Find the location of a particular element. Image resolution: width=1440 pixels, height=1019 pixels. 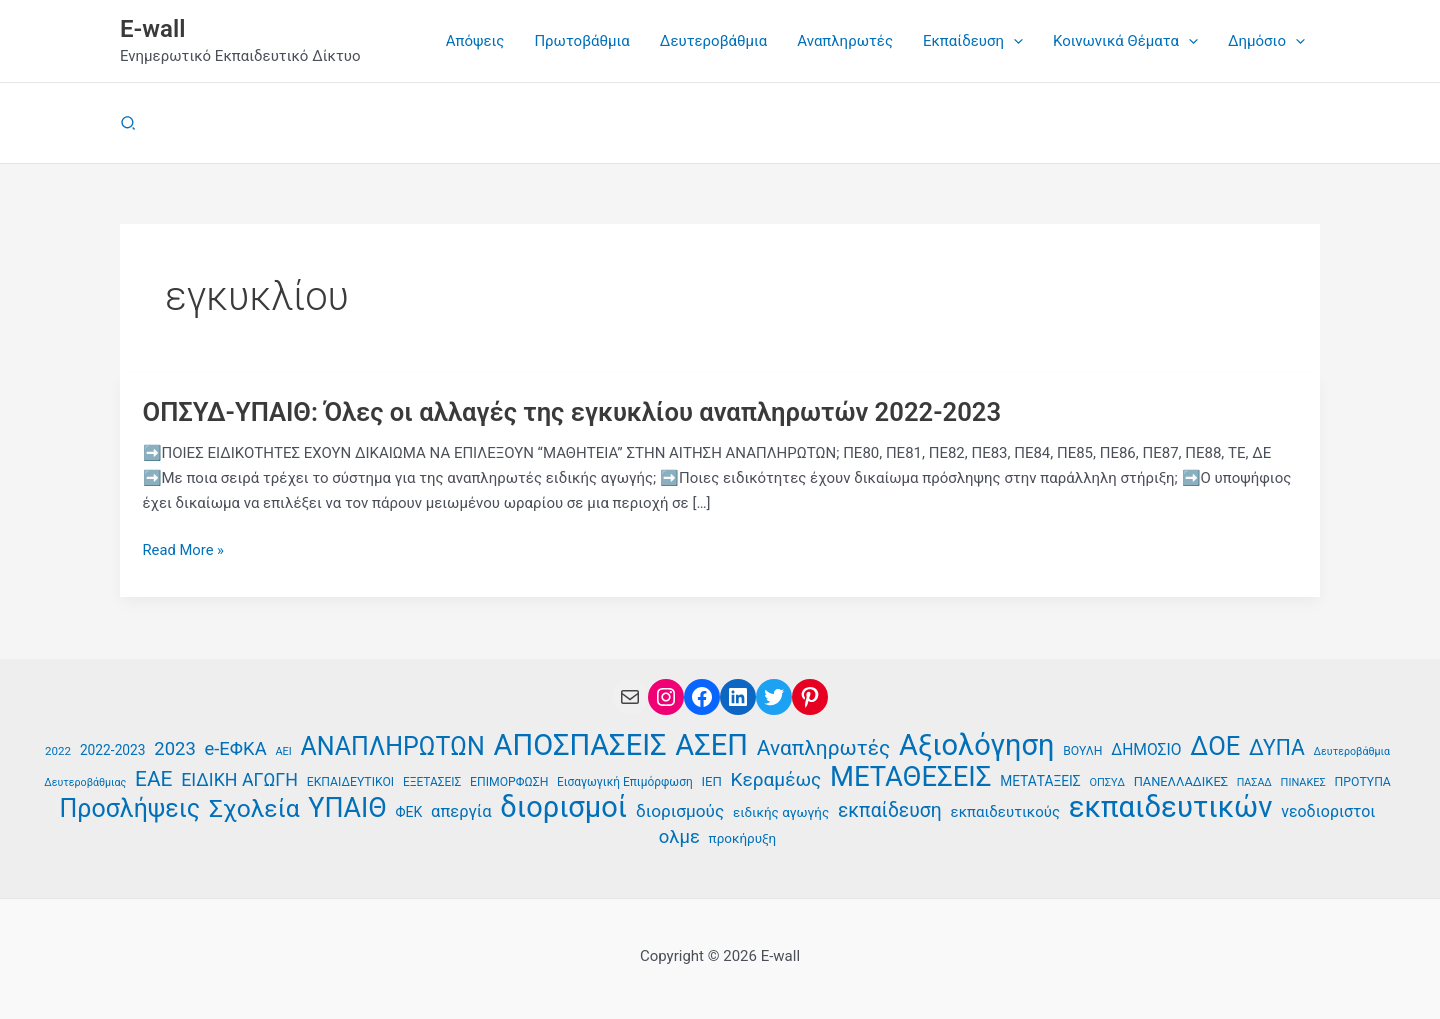

ΥΠΑΙΘ [ΥΠΑΙΘ (112 στοιχεία)] is located at coordinates (347, 808).